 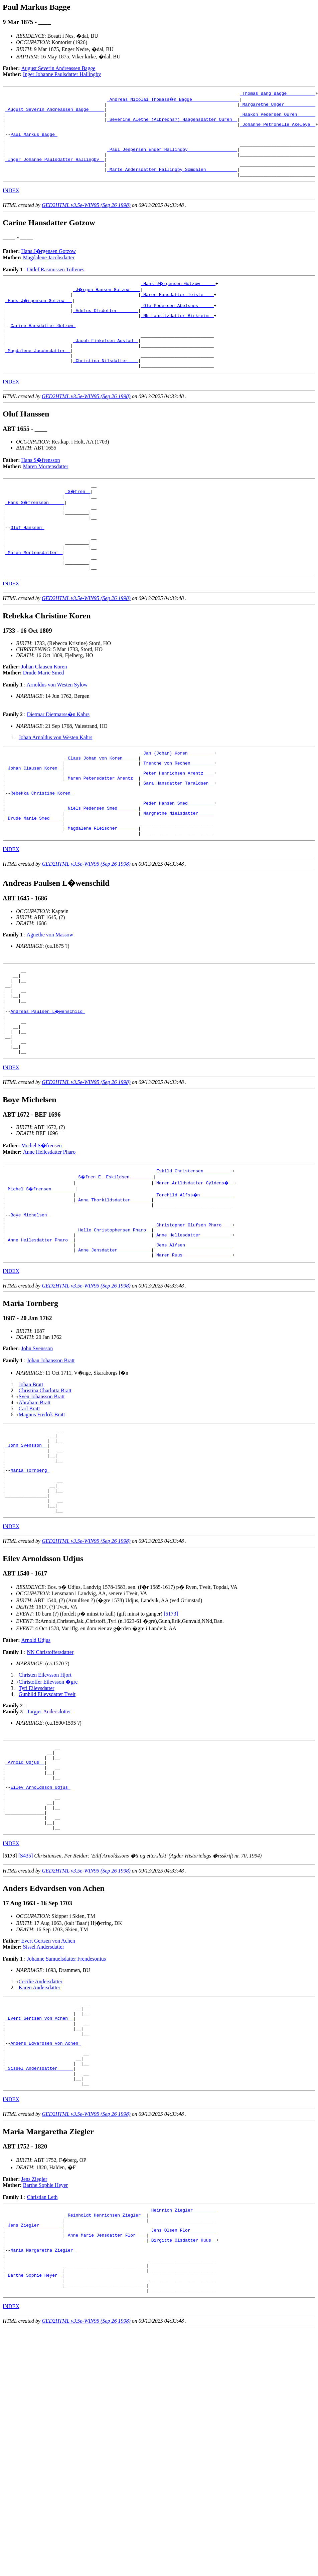 What do you see at coordinates (24, 1874) in the screenshot?
I see `_Arnold Udjus _` at bounding box center [24, 1874].